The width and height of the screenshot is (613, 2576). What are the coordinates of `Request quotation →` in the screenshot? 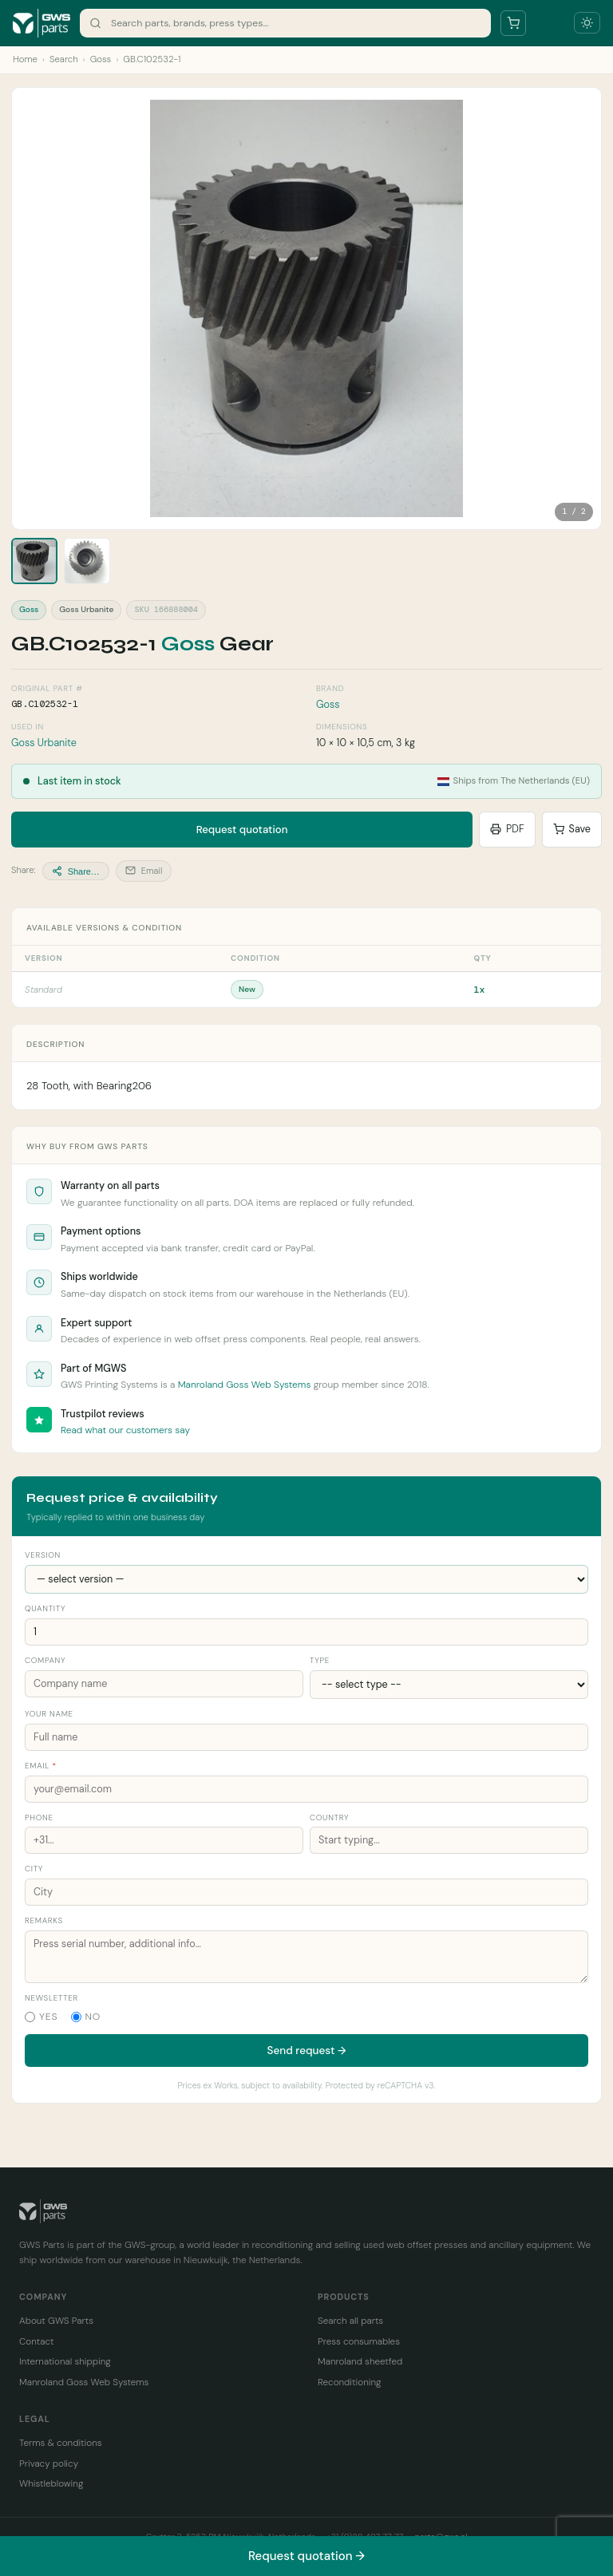 It's located at (306, 2556).